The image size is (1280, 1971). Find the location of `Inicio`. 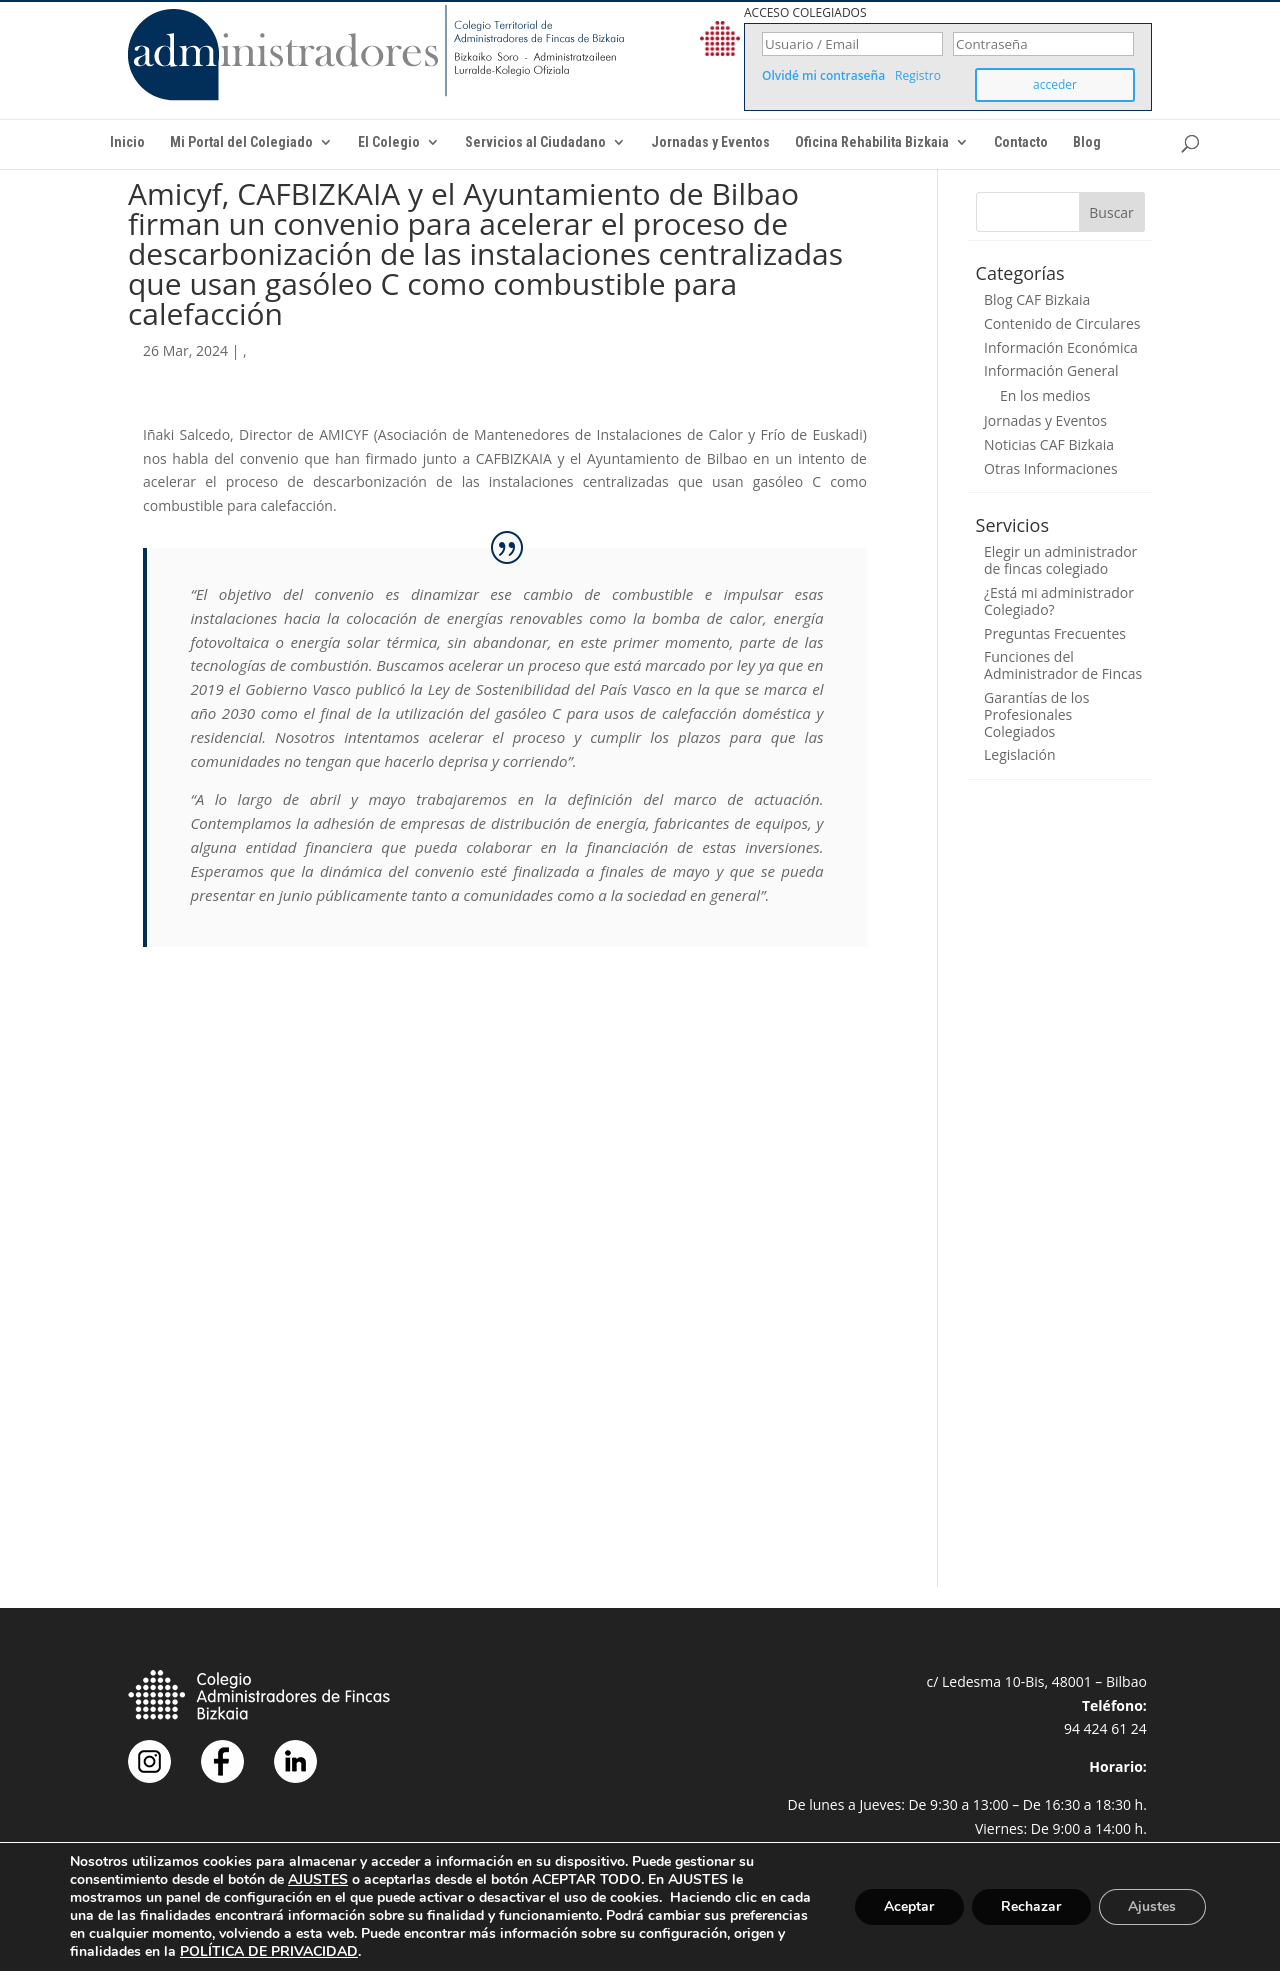

Inicio is located at coordinates (127, 142).